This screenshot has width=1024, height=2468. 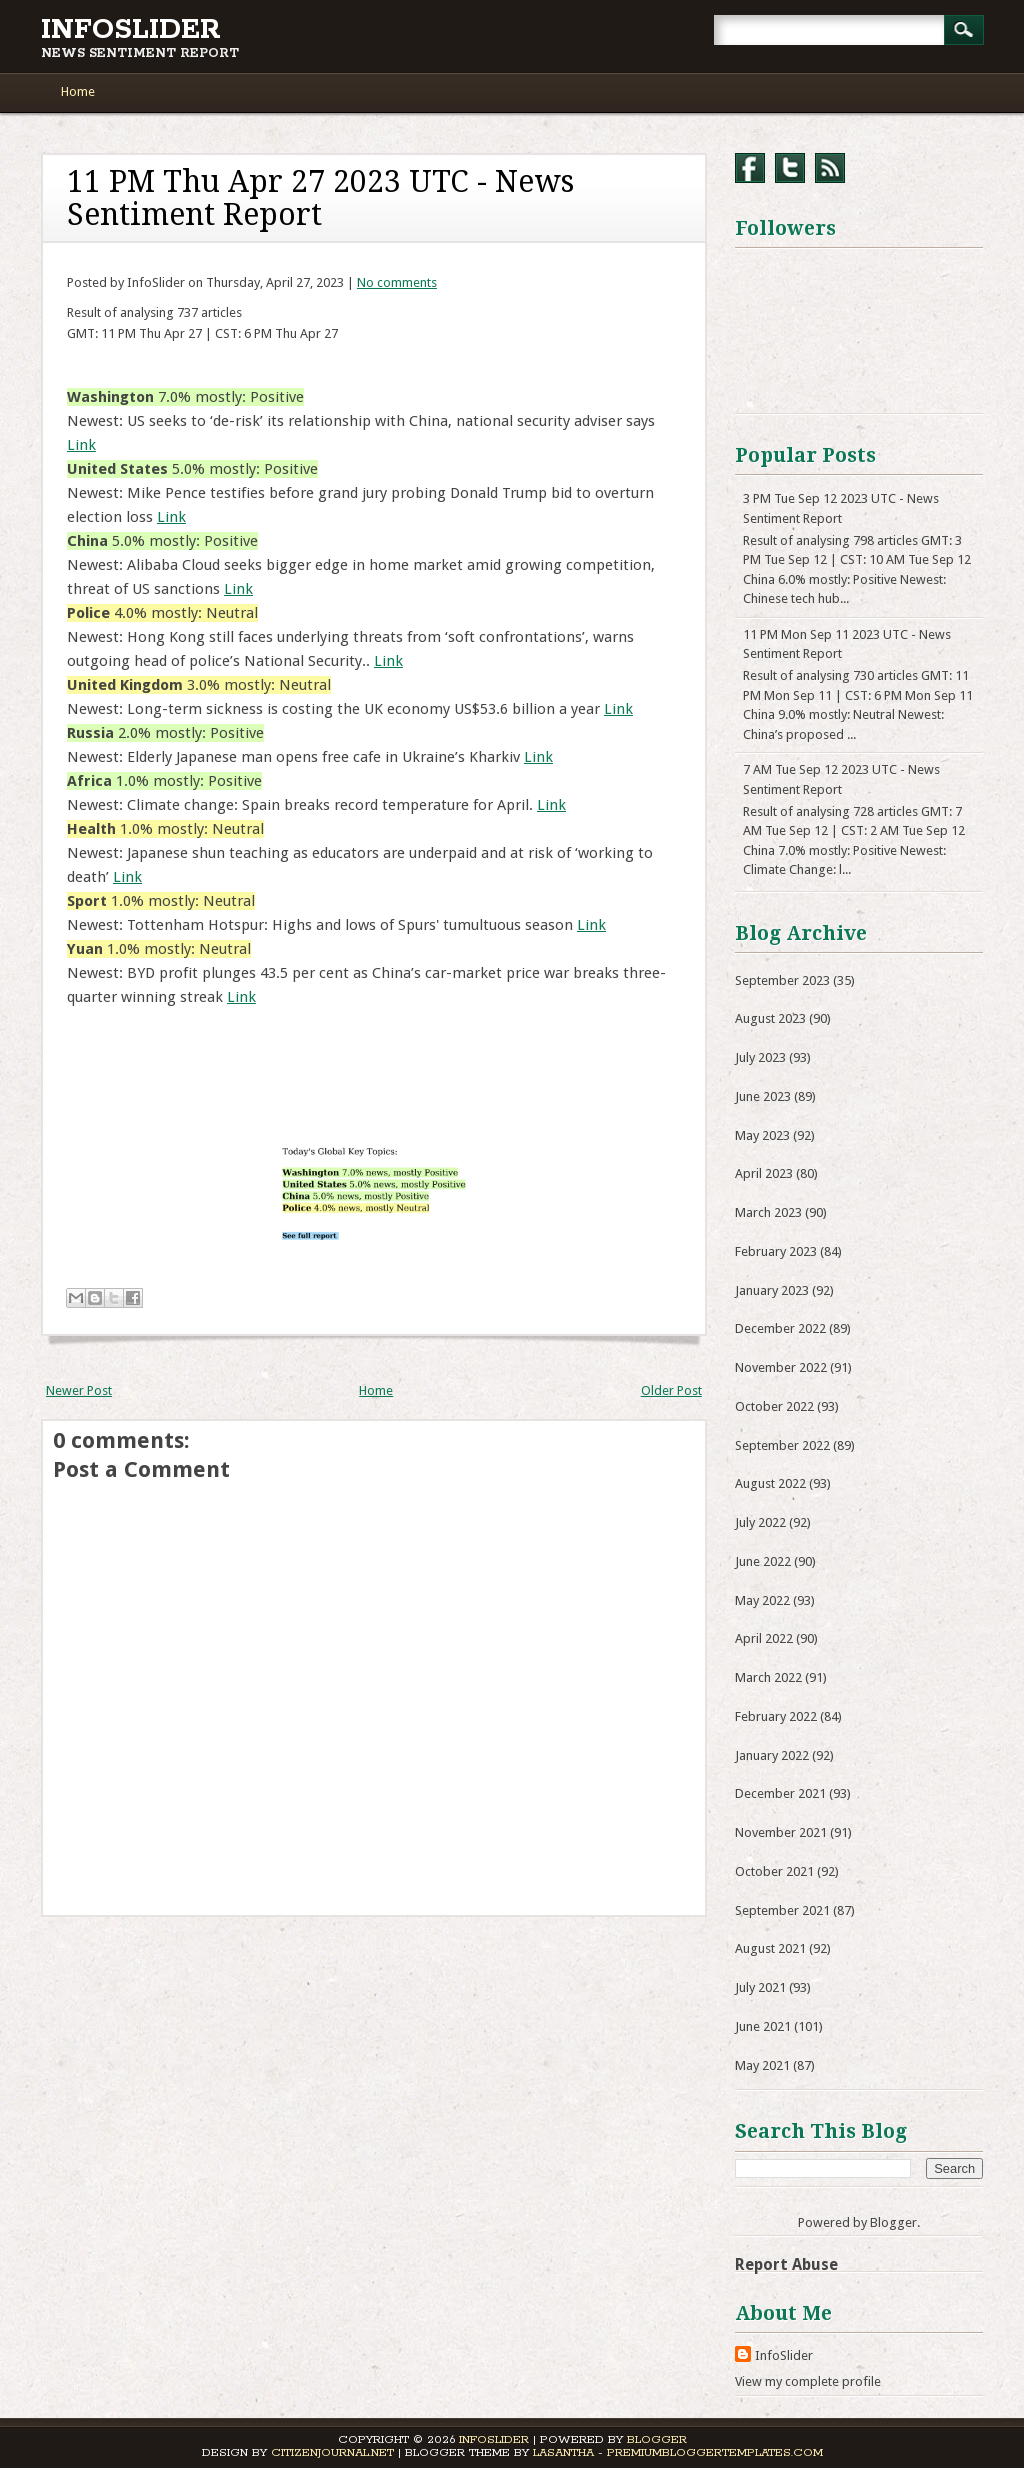 What do you see at coordinates (768, 1212) in the screenshot?
I see `March 2023` at bounding box center [768, 1212].